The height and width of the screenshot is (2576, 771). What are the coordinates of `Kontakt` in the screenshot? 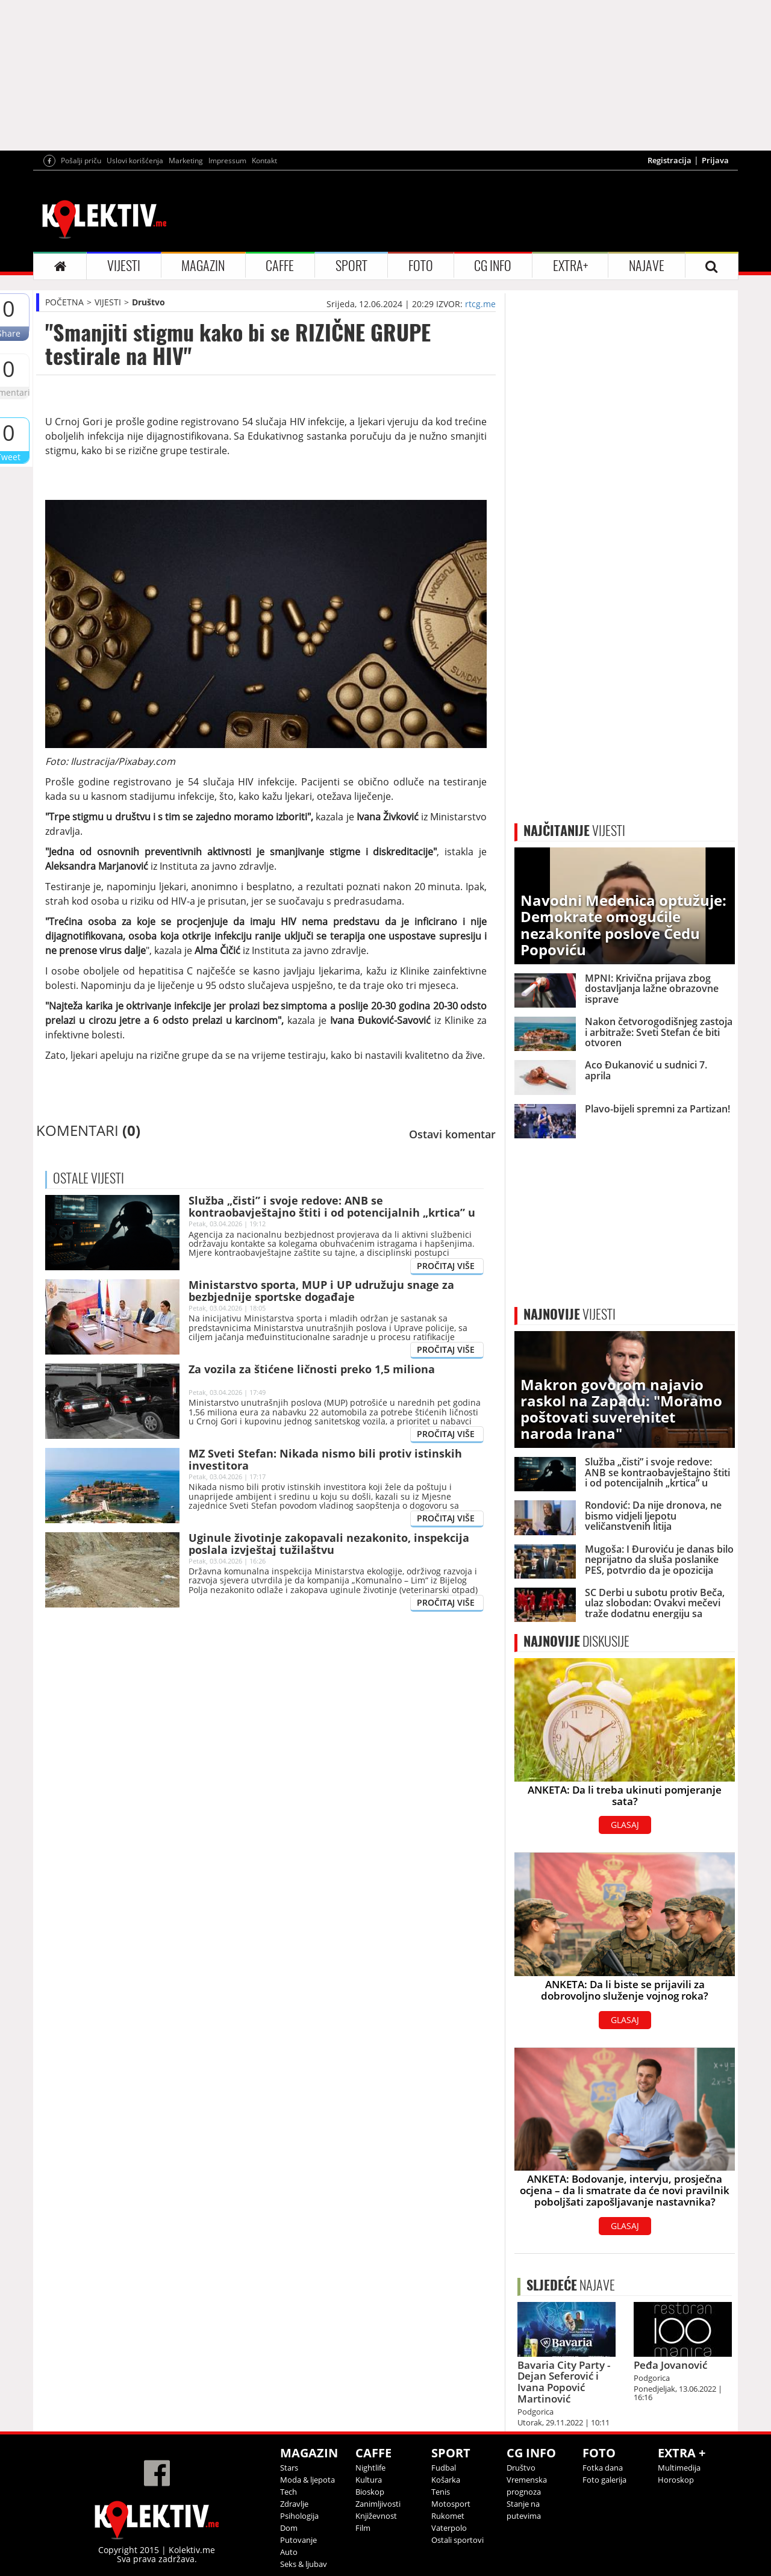 It's located at (264, 160).